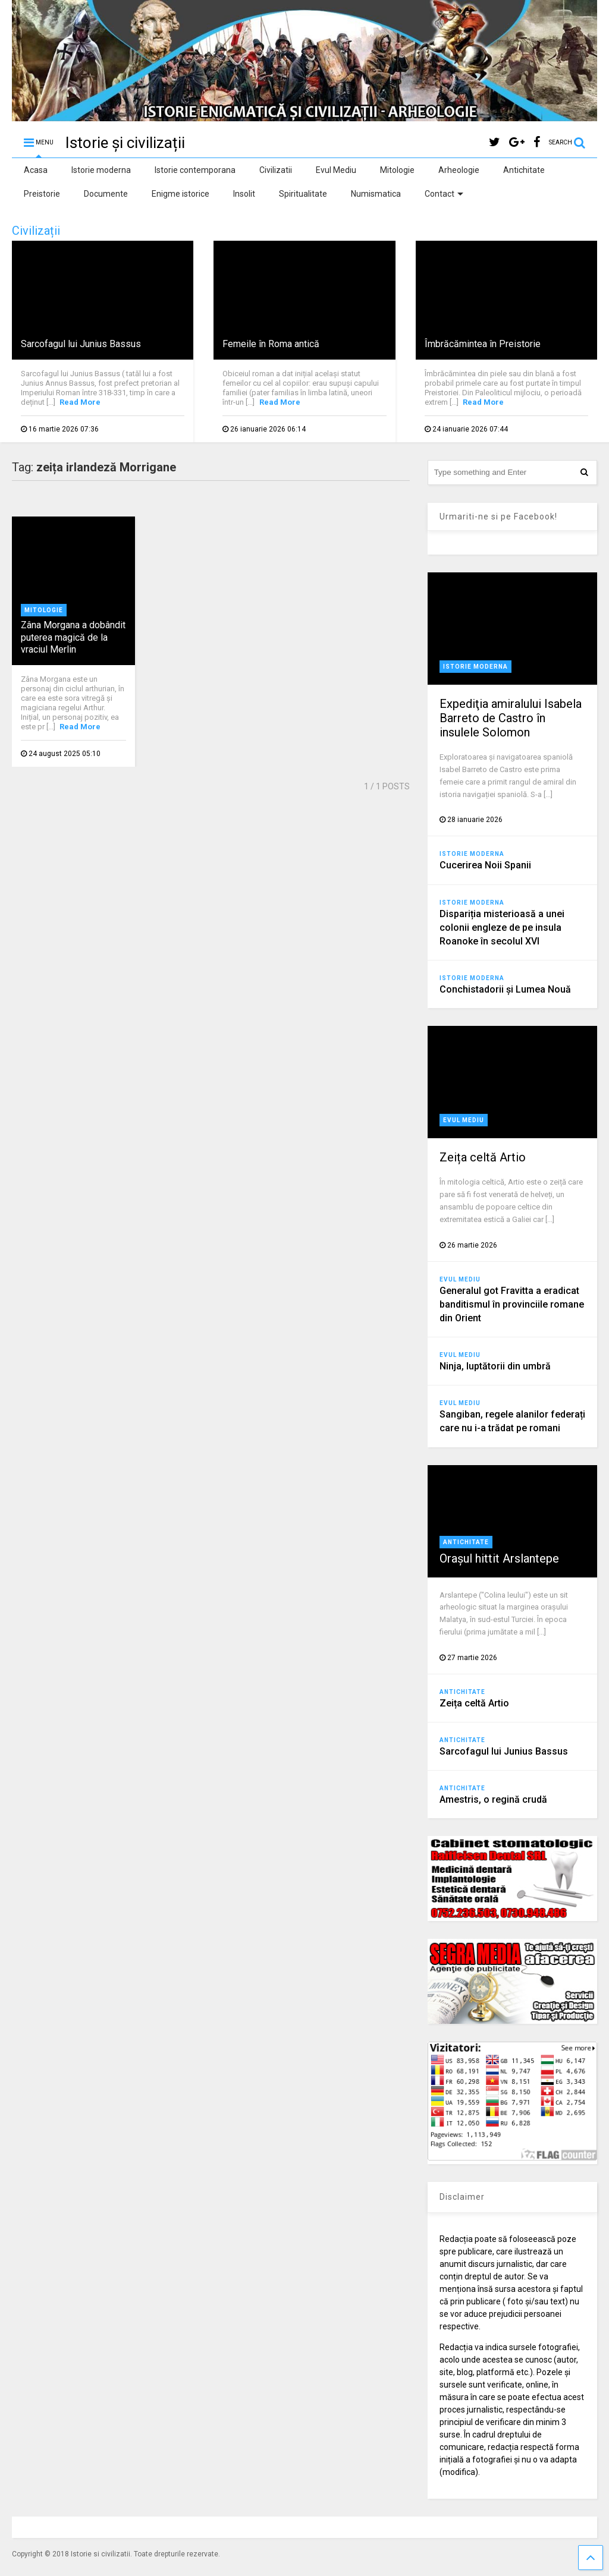 The image size is (609, 2576). Describe the element at coordinates (106, 194) in the screenshot. I see `Documente` at that location.